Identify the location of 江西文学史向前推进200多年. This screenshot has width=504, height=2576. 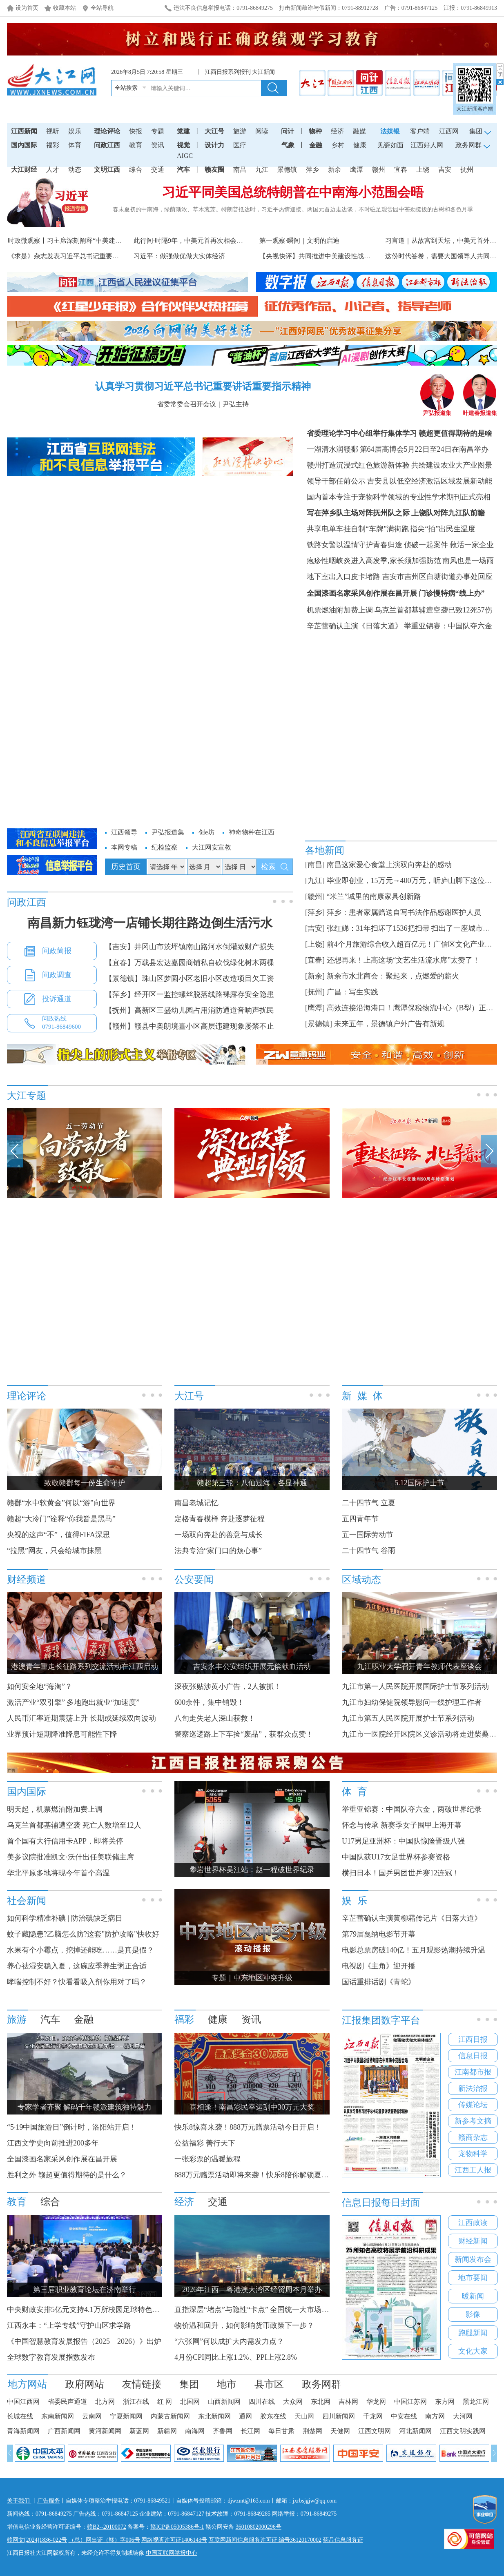
(53, 2143).